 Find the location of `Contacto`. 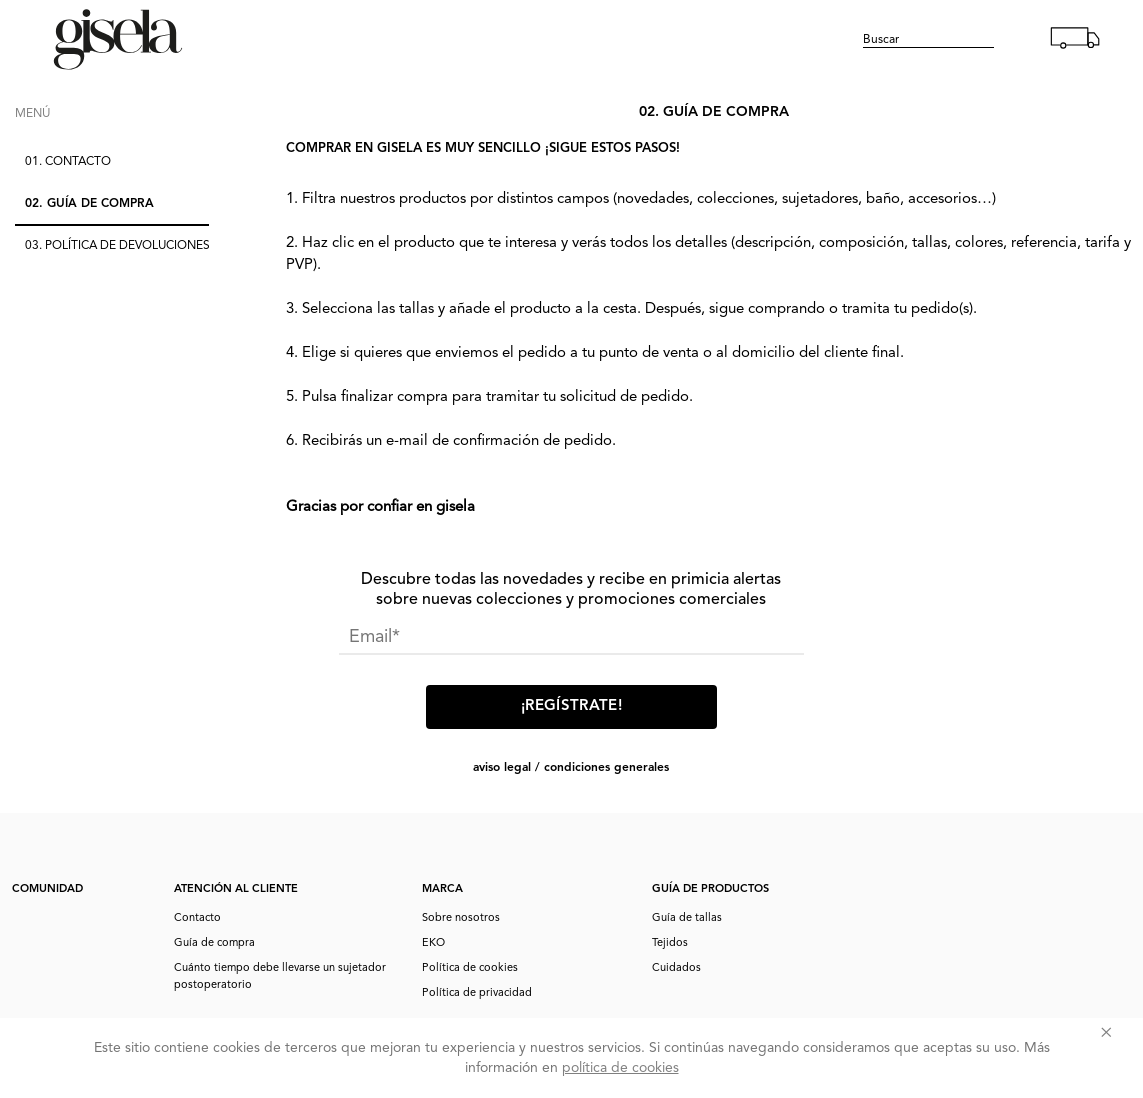

Contacto is located at coordinates (197, 918).